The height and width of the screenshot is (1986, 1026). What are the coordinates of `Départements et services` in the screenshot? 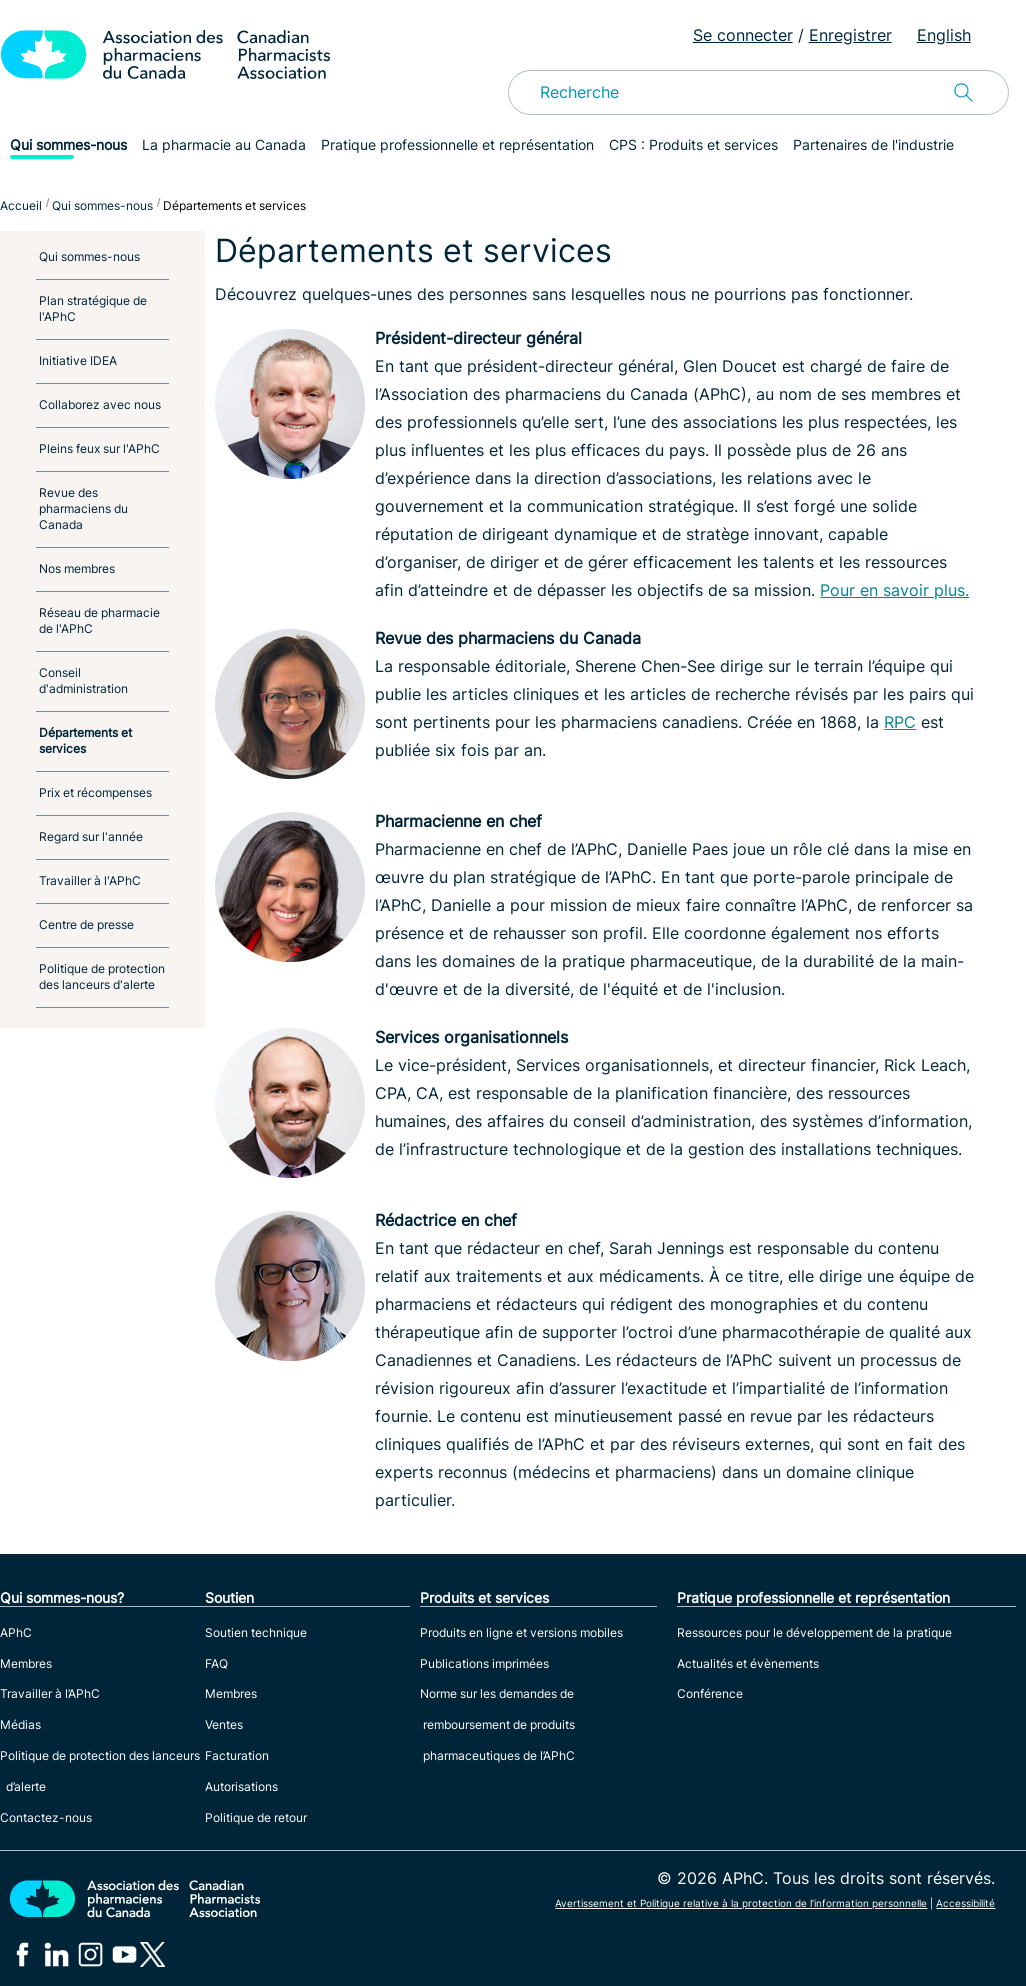 It's located at (85, 740).